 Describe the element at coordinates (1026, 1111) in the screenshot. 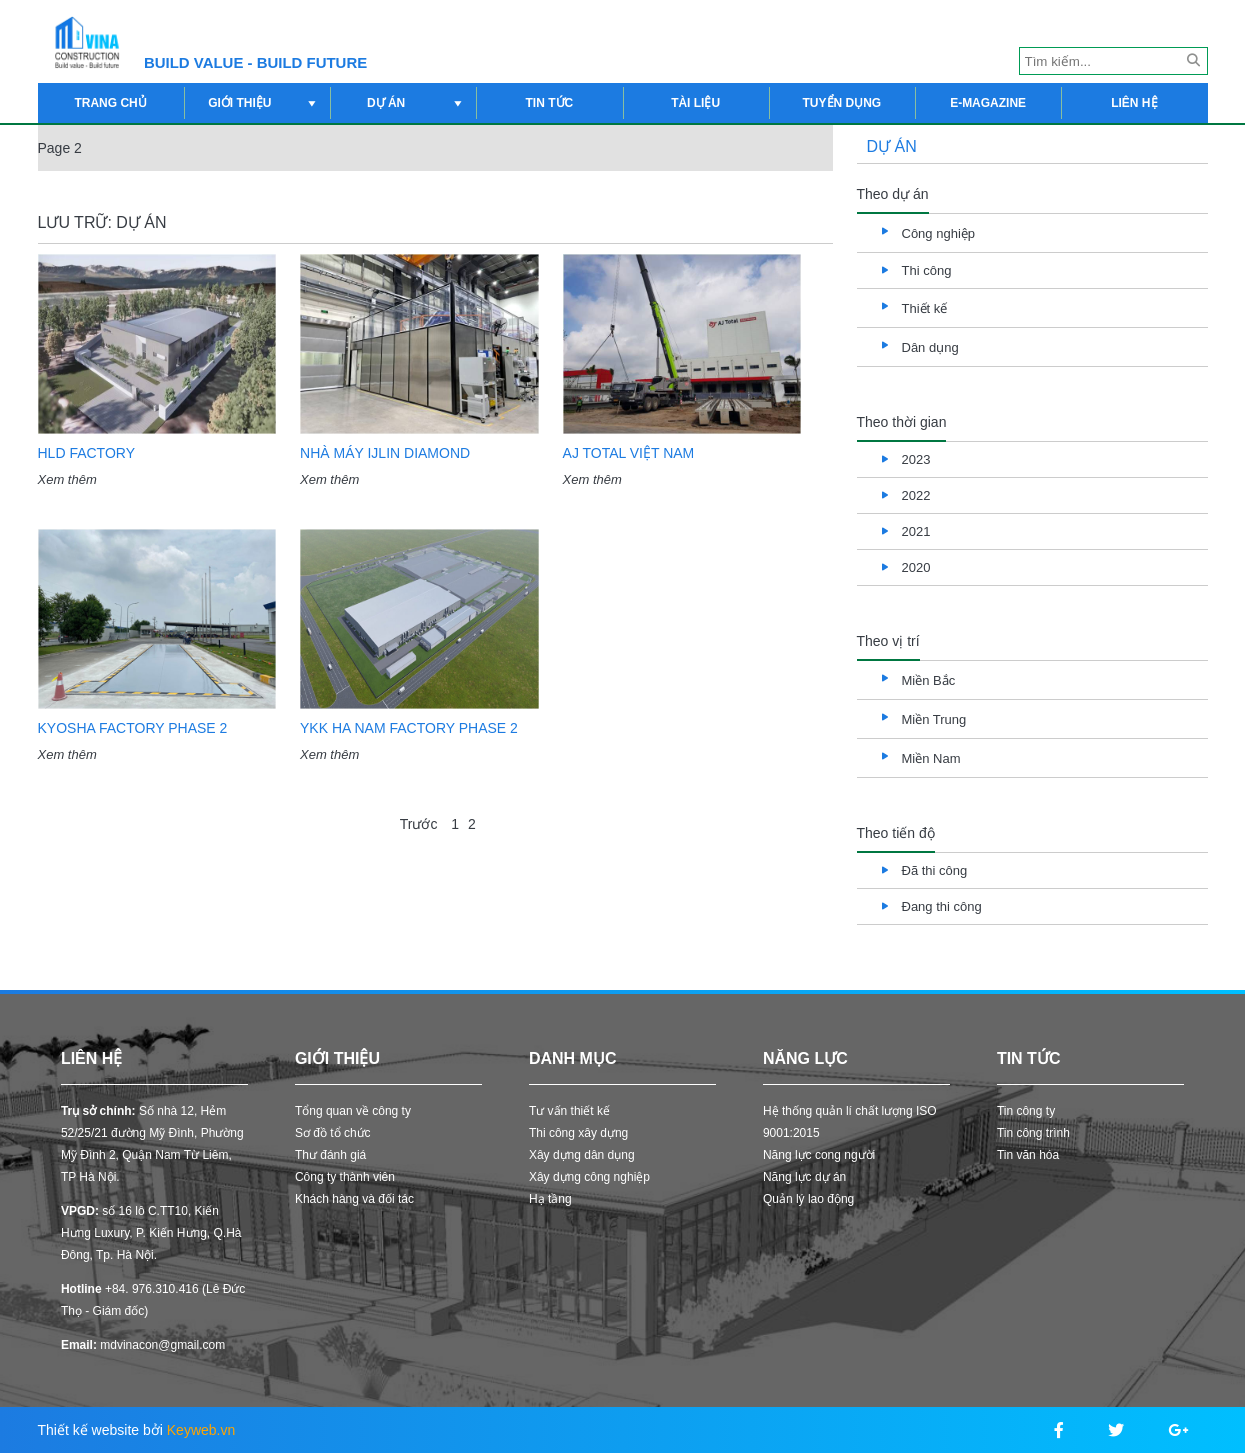

I see `Tin công ty` at that location.